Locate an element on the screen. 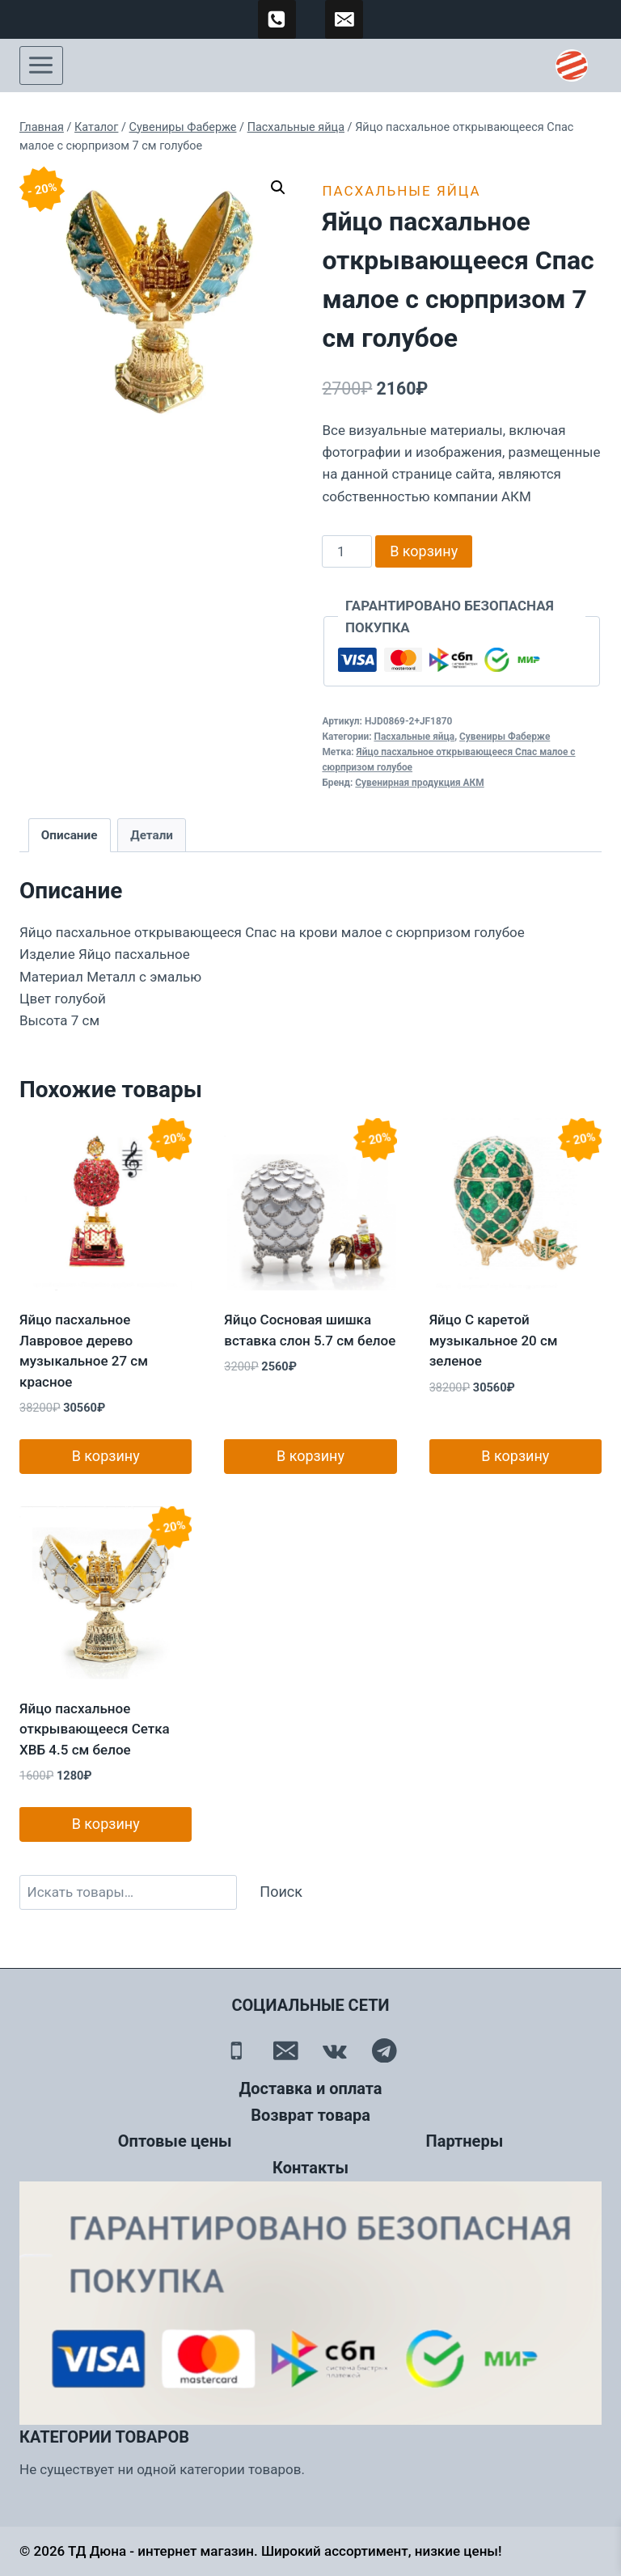 This screenshot has height=2576, width=621. Доставка и оплата is located at coordinates (310, 2088).